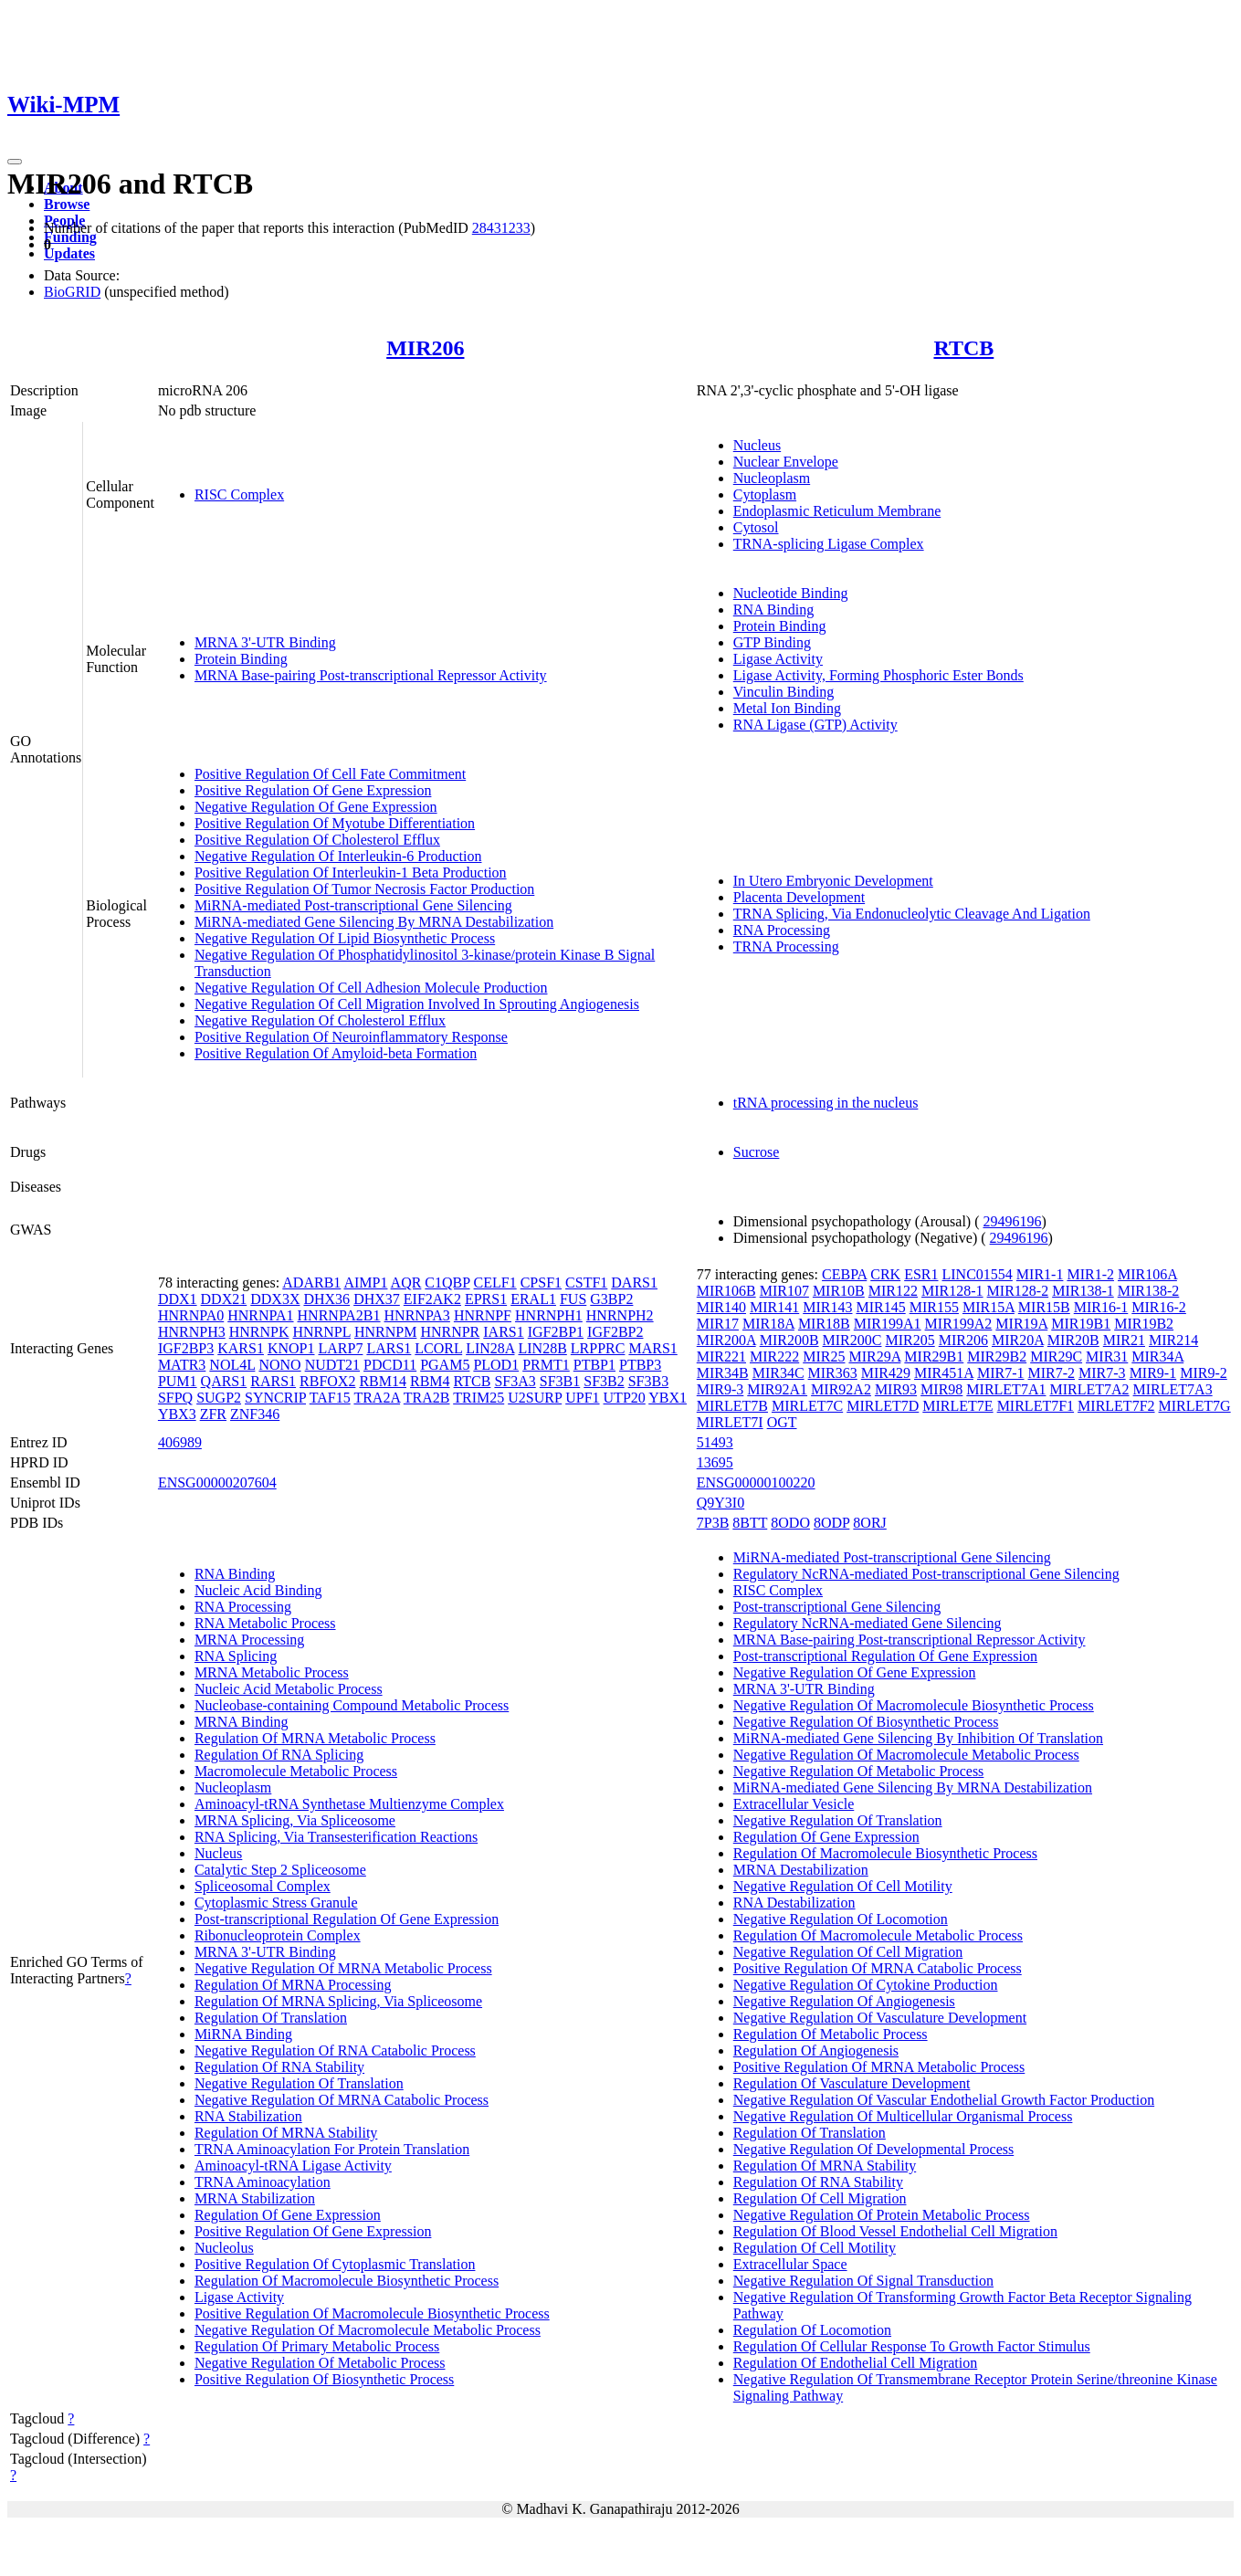 The width and height of the screenshot is (1241, 2576). I want to click on PUM1, so click(177, 1381).